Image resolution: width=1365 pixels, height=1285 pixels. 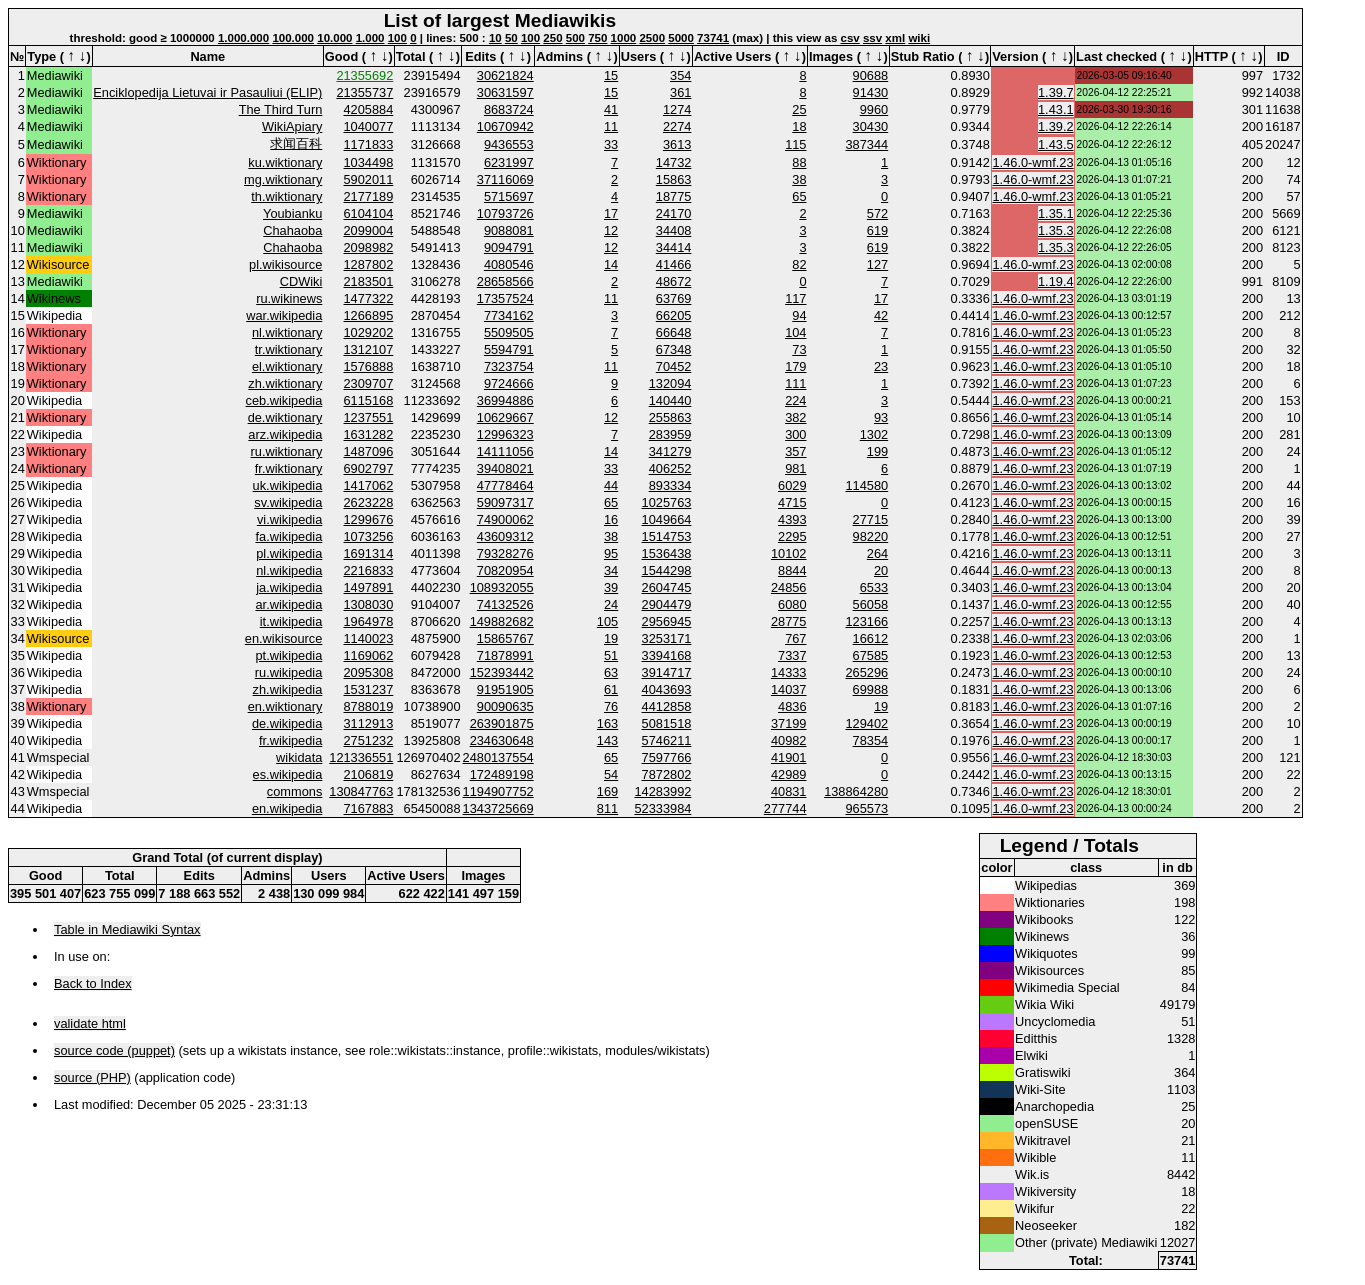 What do you see at coordinates (611, 655) in the screenshot?
I see `51` at bounding box center [611, 655].